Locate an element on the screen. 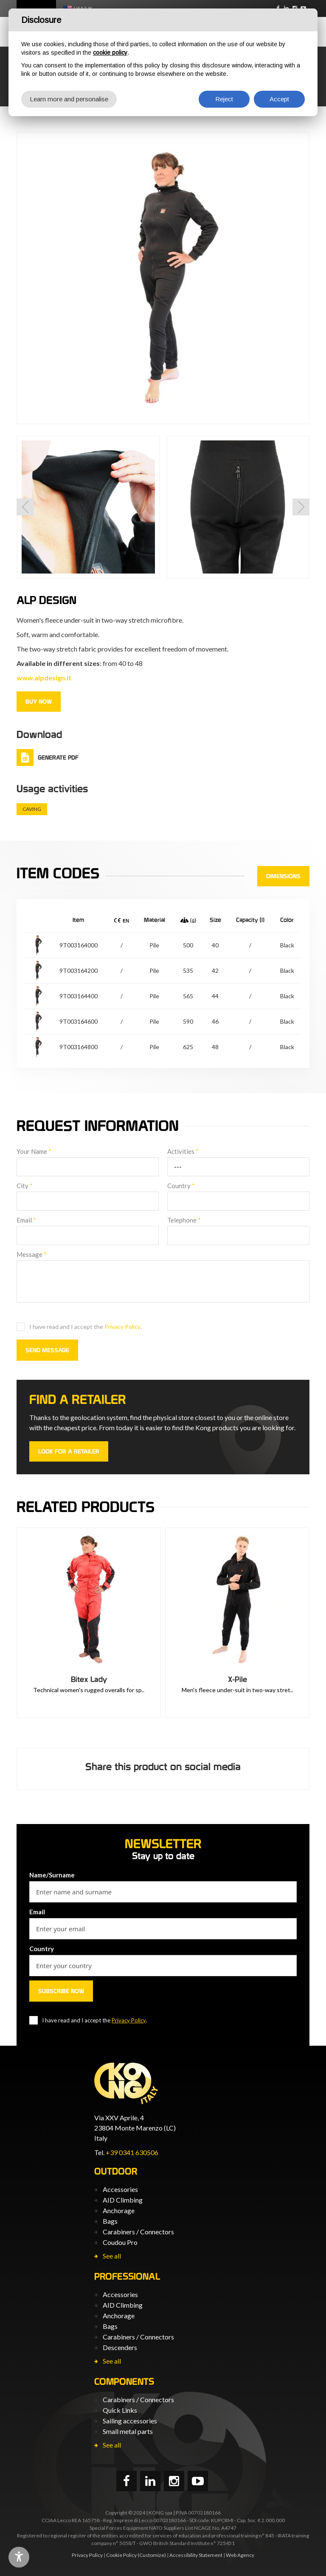  Email is located at coordinates (26, 1220).